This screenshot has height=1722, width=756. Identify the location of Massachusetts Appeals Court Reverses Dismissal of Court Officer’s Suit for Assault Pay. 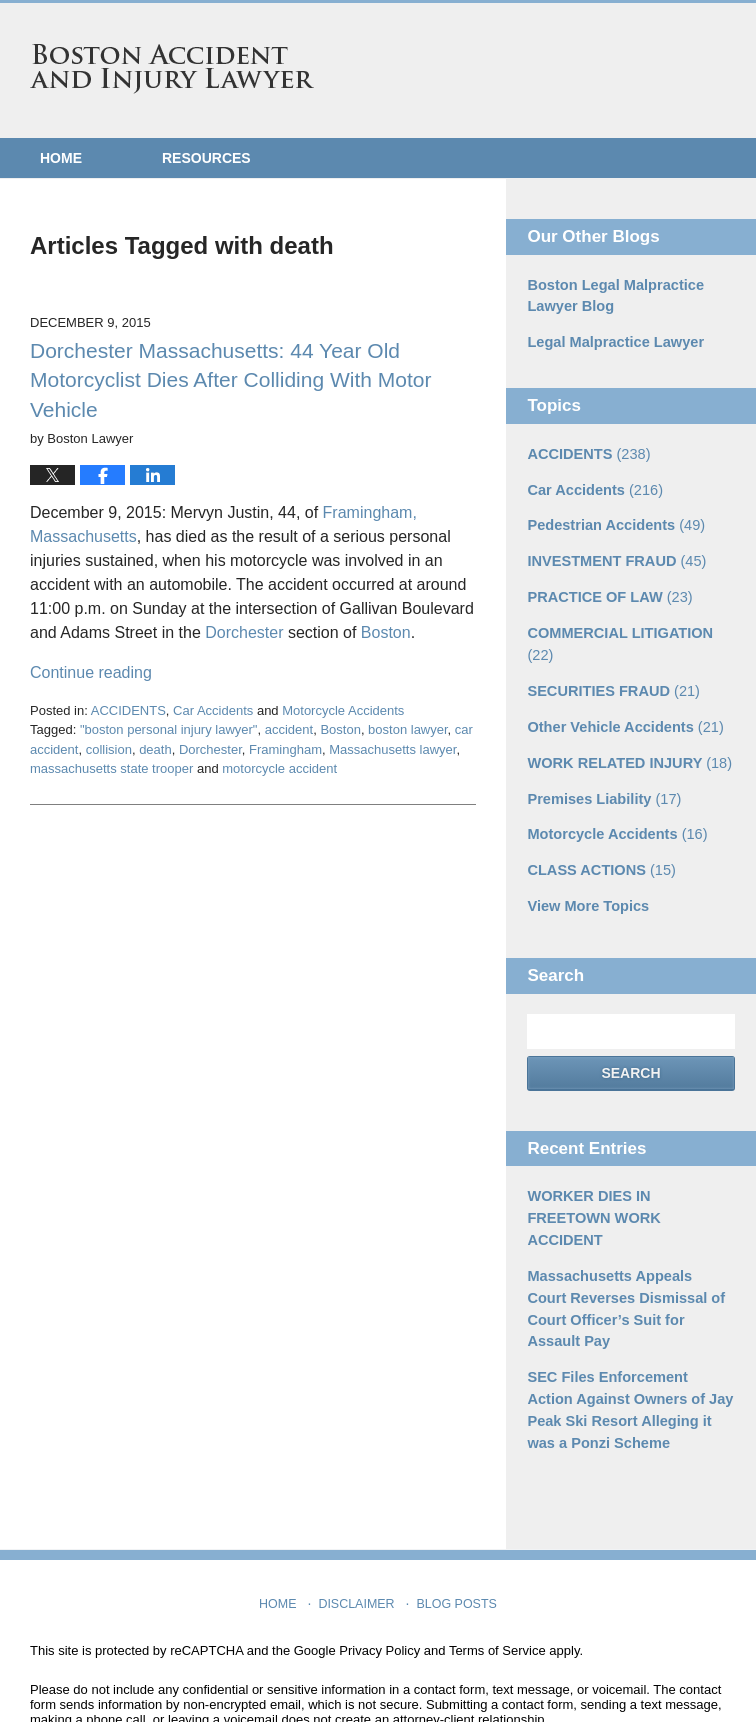
(626, 1237).